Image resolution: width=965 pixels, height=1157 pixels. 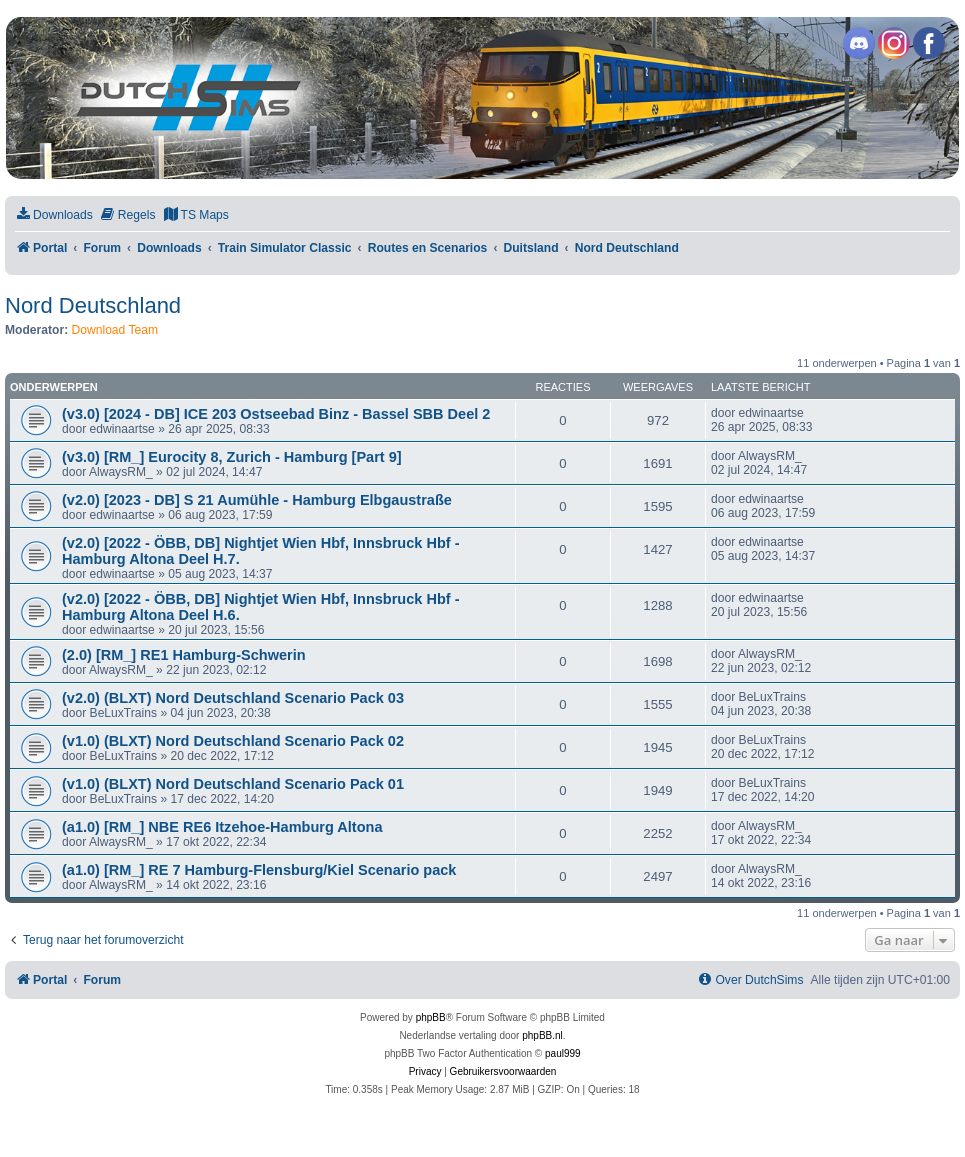 I want to click on (v3.0) [RM_] Eurocity 8, Zurich - Hamburg [Part 9], so click(x=232, y=457).